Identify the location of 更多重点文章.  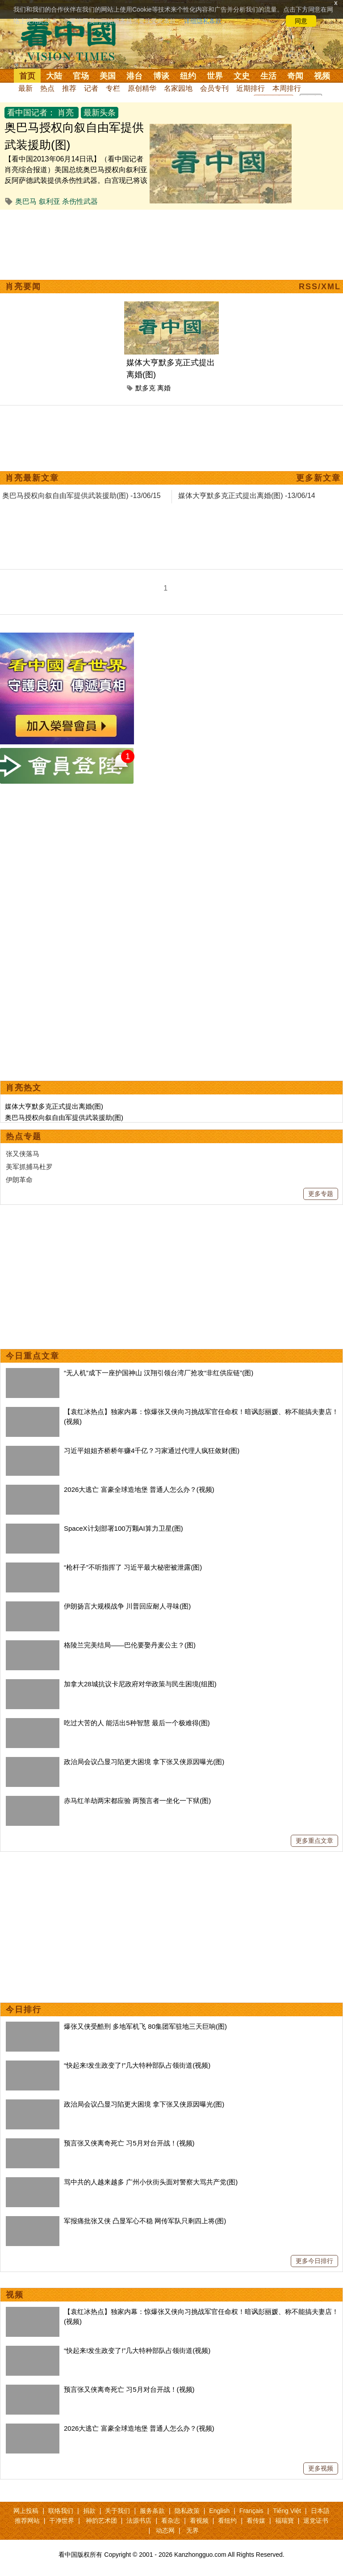
(314, 1840).